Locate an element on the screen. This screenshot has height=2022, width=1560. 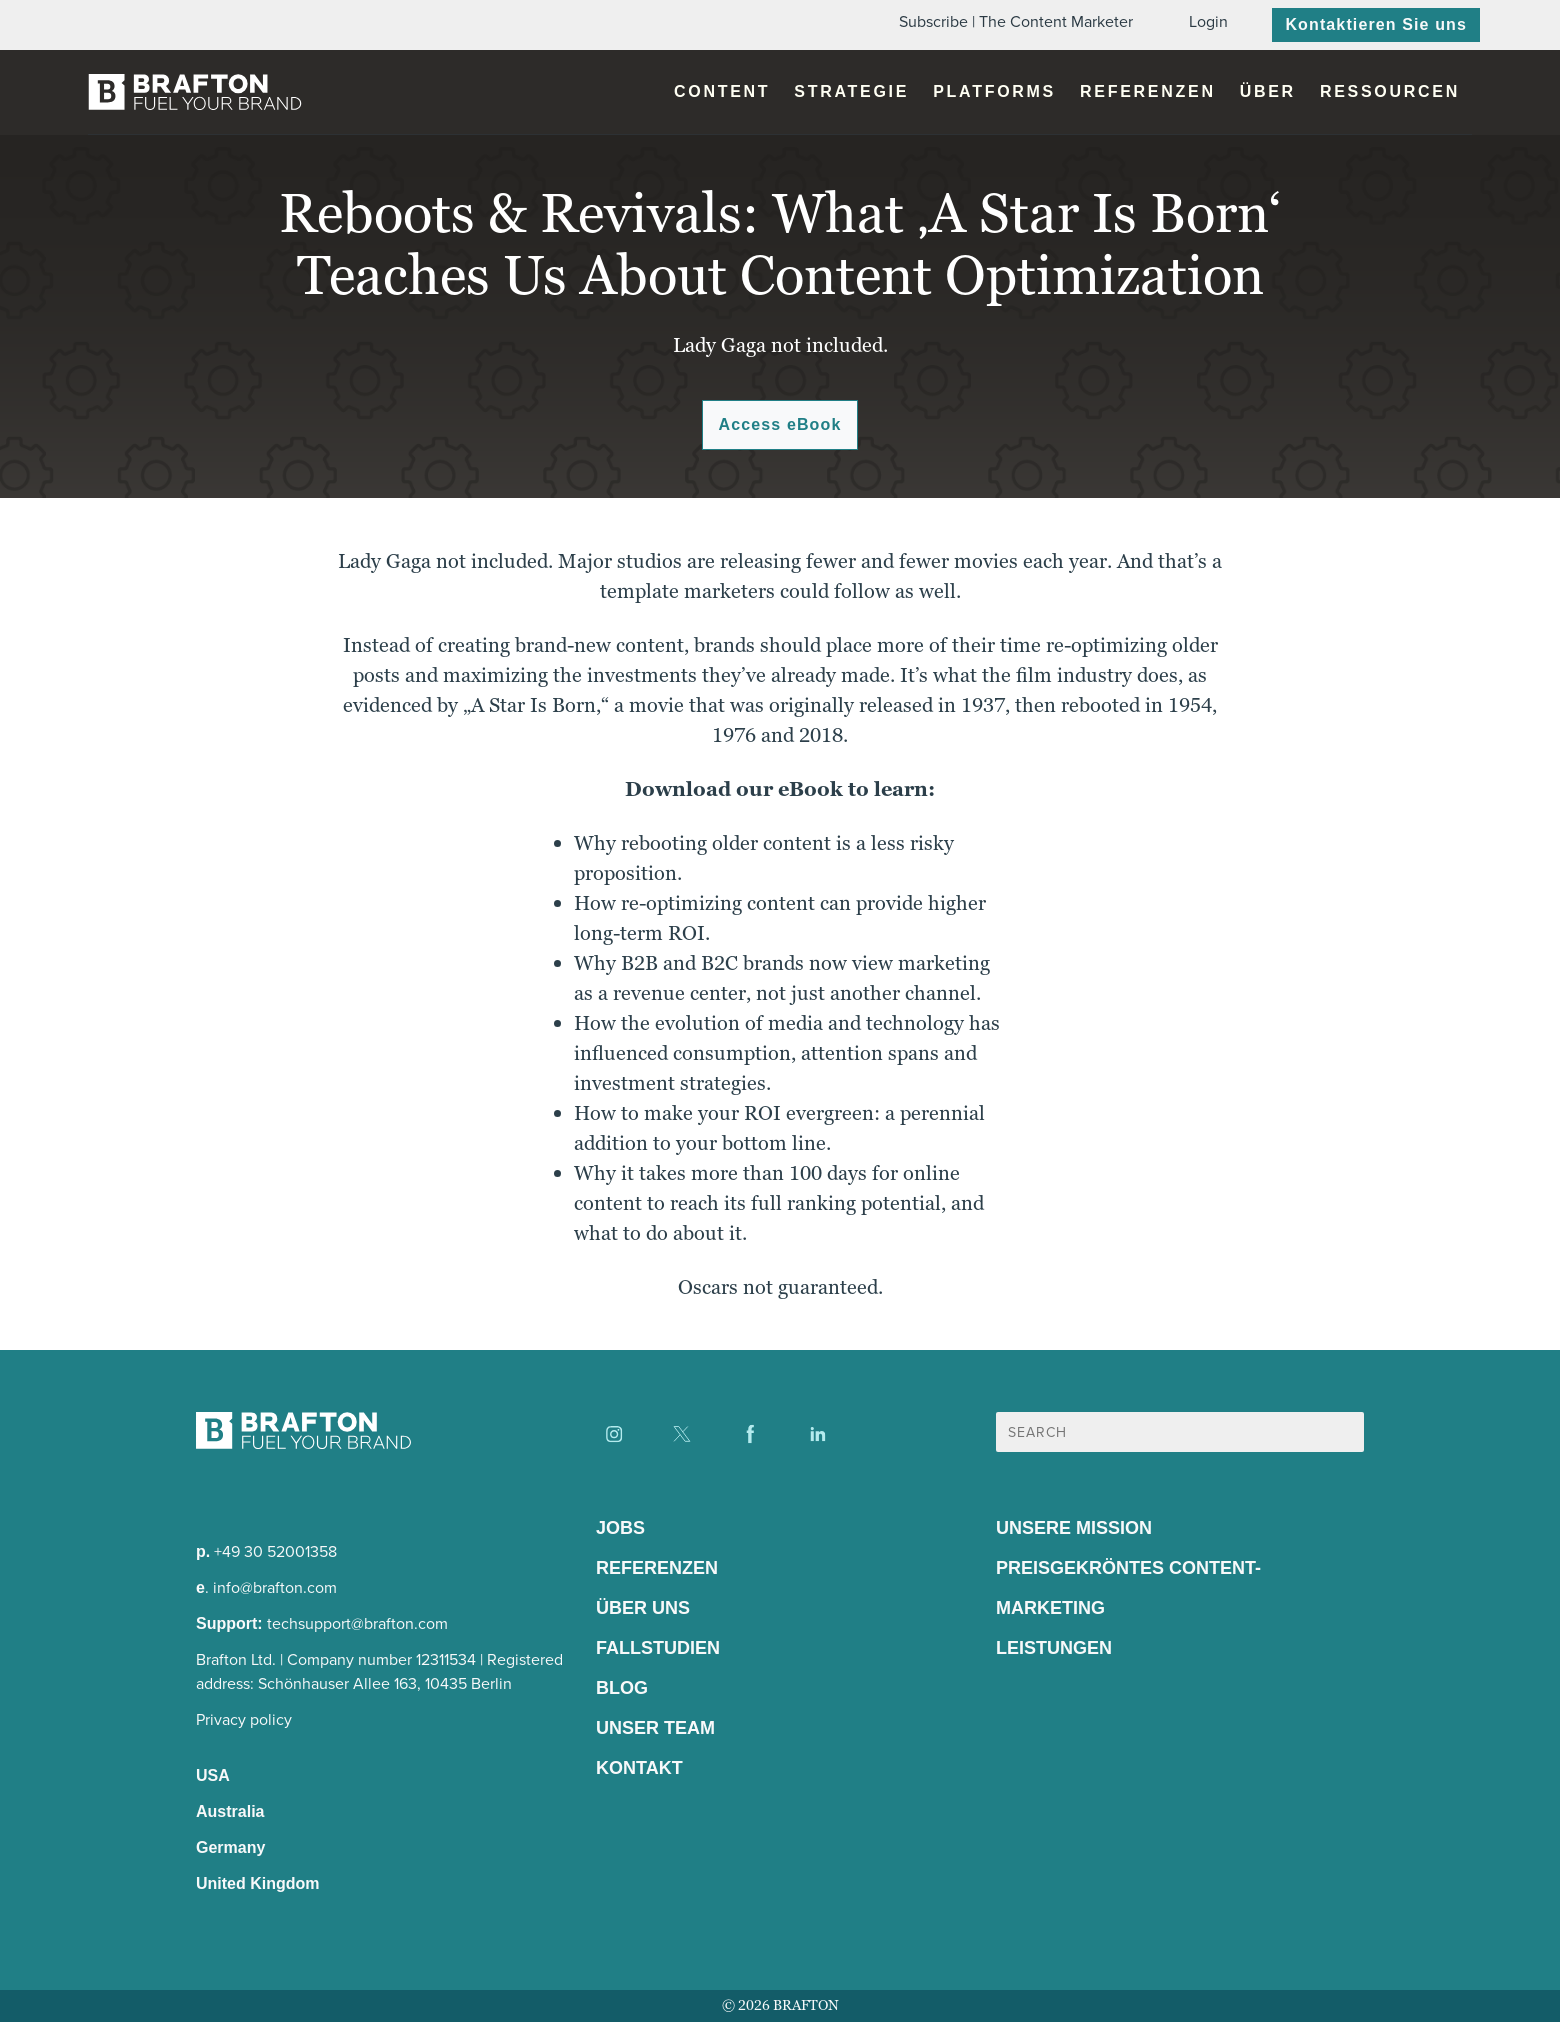
Blog is located at coordinates (622, 1688).